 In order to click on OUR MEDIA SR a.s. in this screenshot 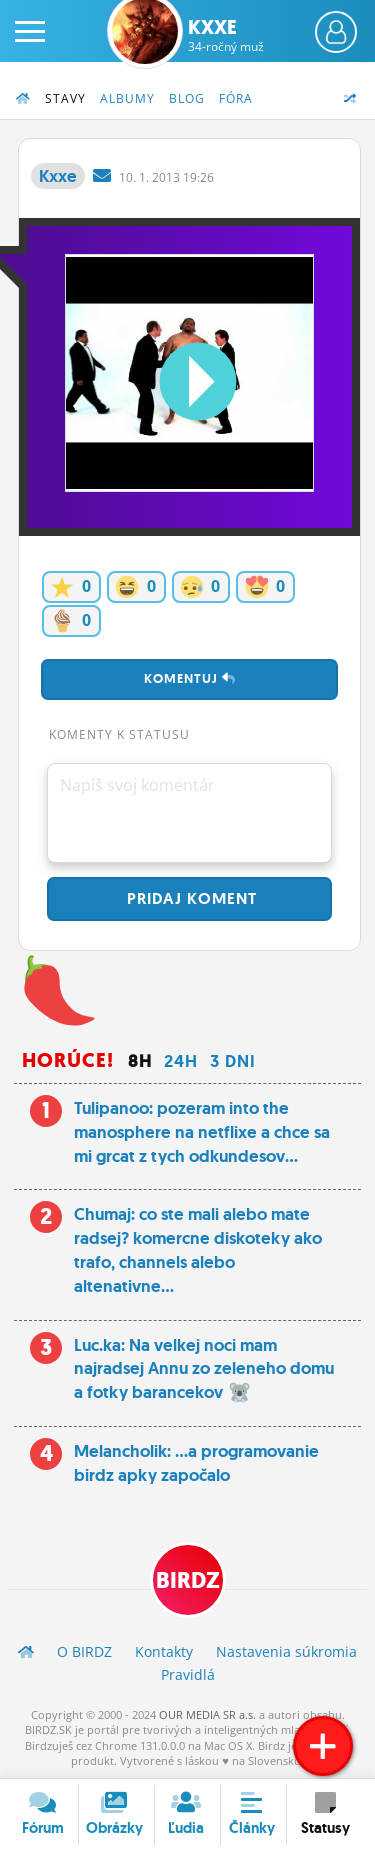, I will do `click(207, 1714)`.